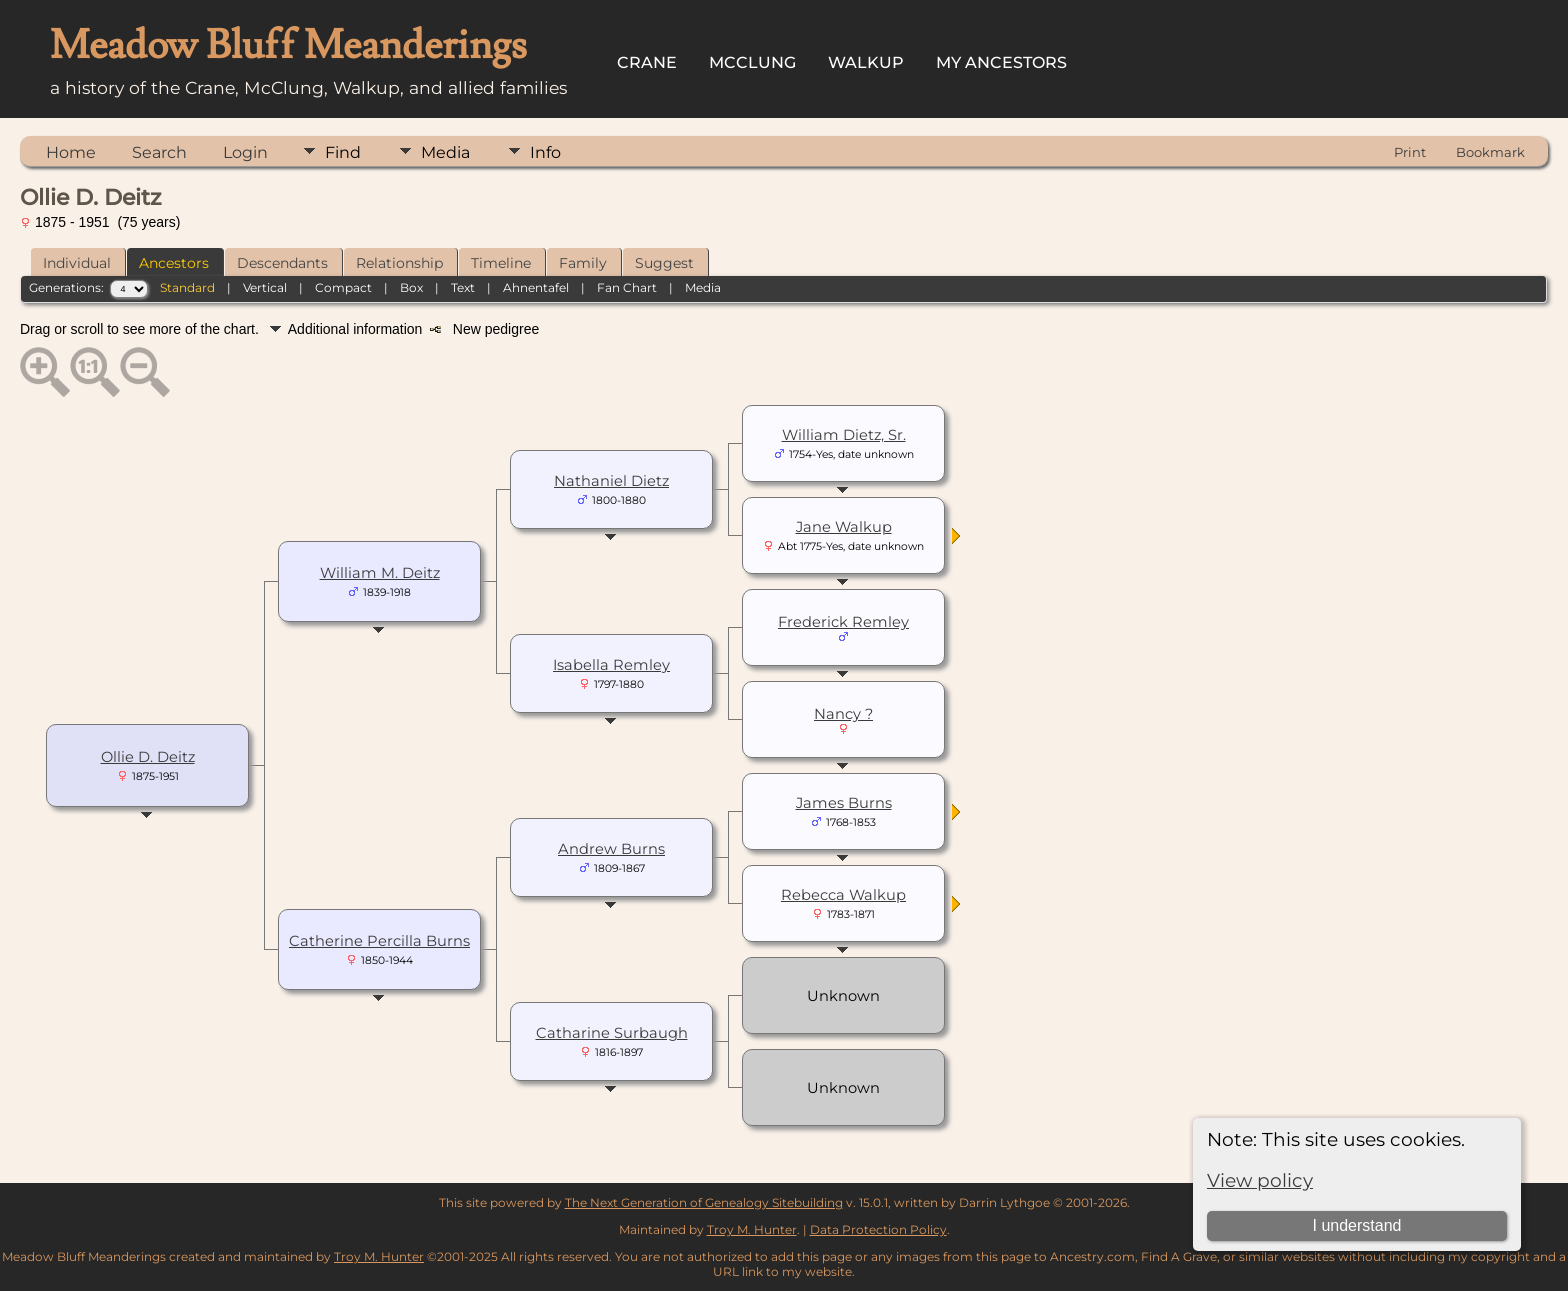 The width and height of the screenshot is (1568, 1291). Describe the element at coordinates (612, 1033) in the screenshot. I see `Catharine Surbaugh` at that location.